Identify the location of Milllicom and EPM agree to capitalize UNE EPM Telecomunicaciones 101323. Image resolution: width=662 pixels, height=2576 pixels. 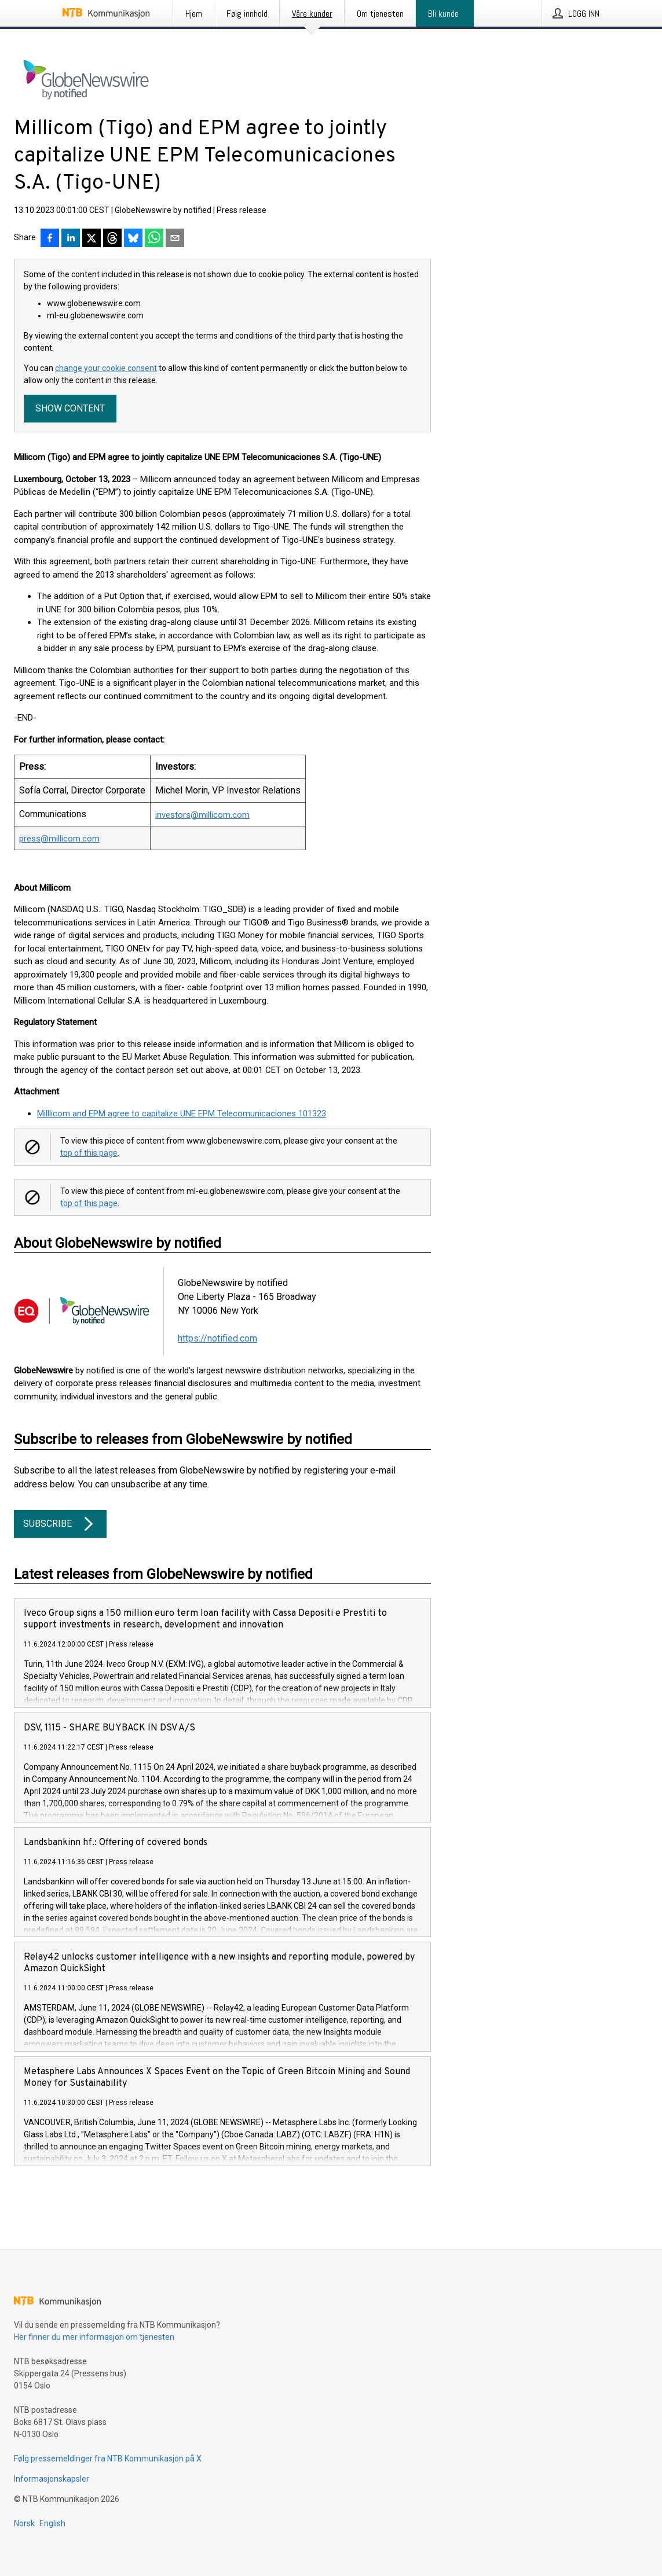
(181, 1113).